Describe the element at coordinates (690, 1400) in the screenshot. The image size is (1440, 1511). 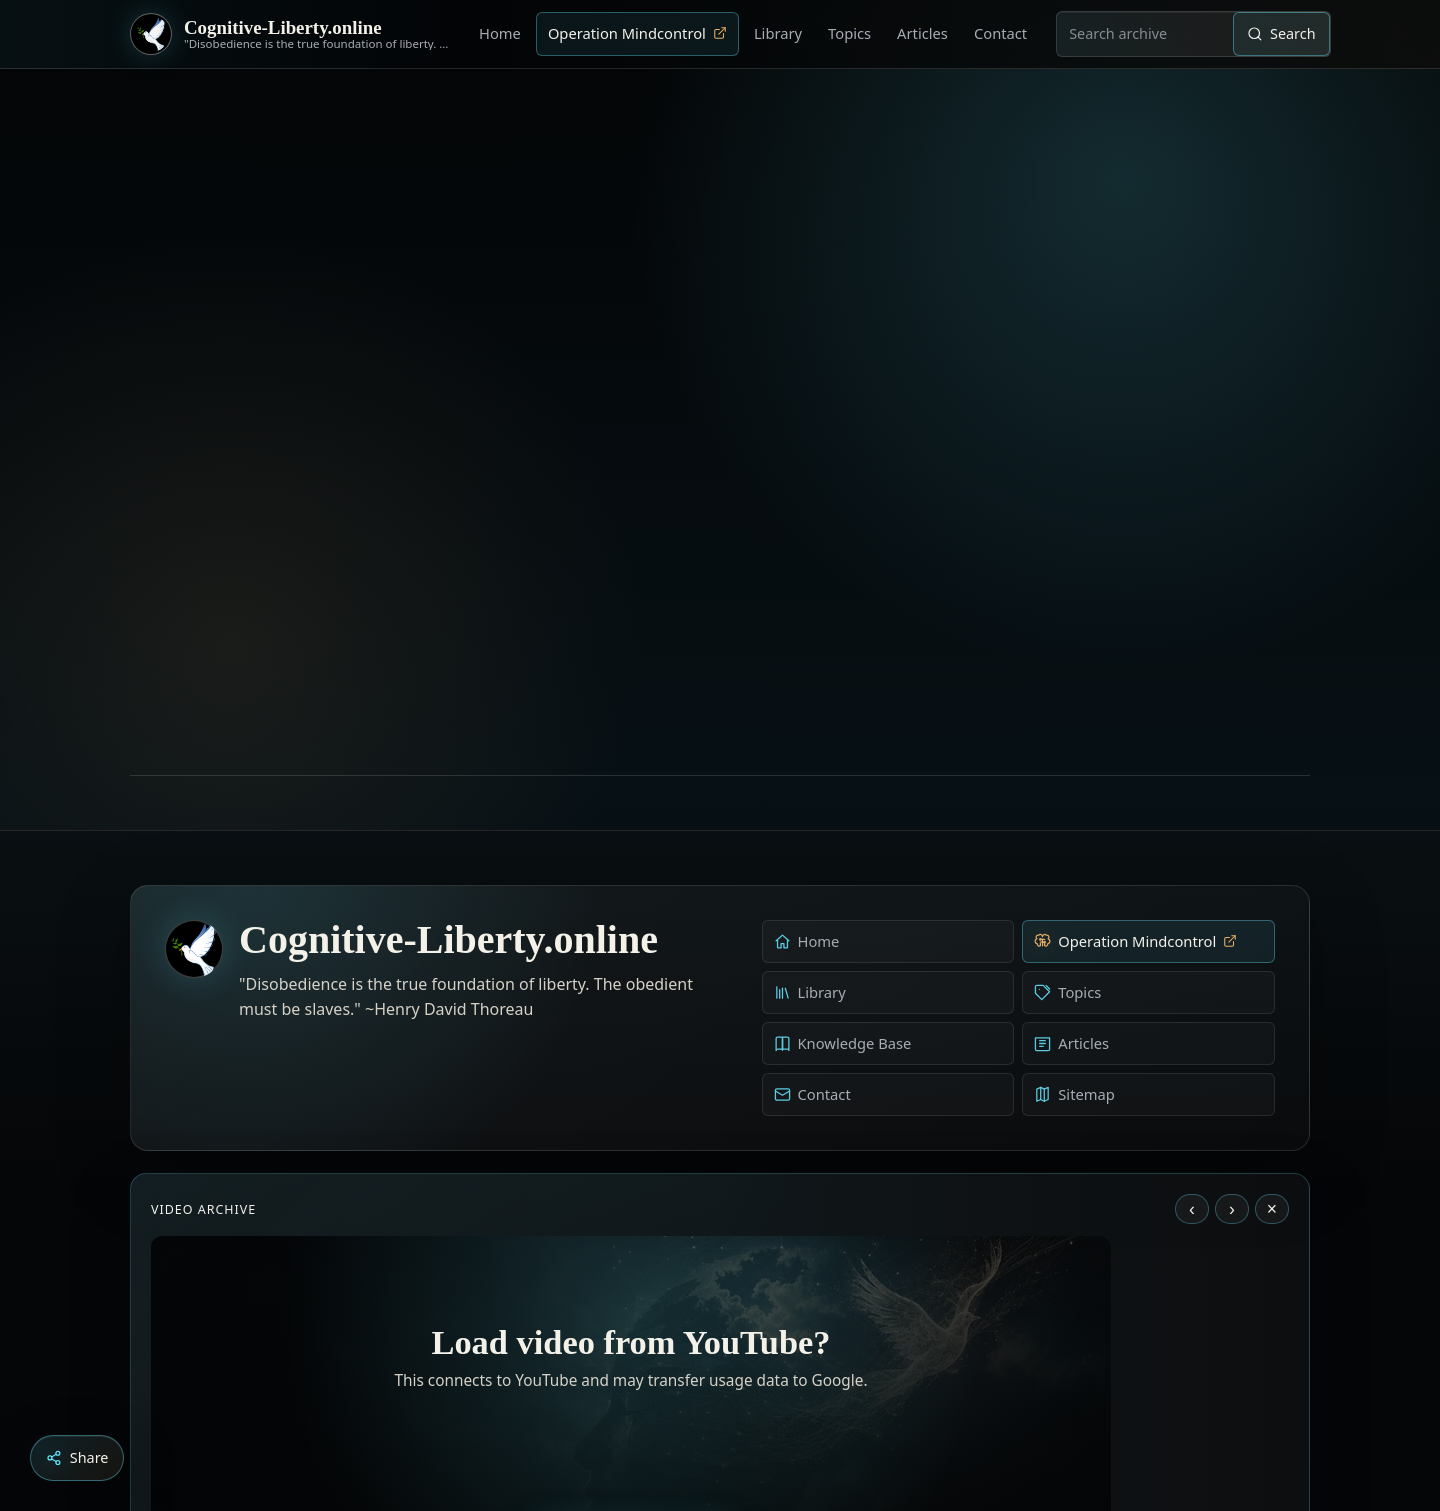
I see `[Aldous Huxley - The Ultimate Revolution]` at that location.